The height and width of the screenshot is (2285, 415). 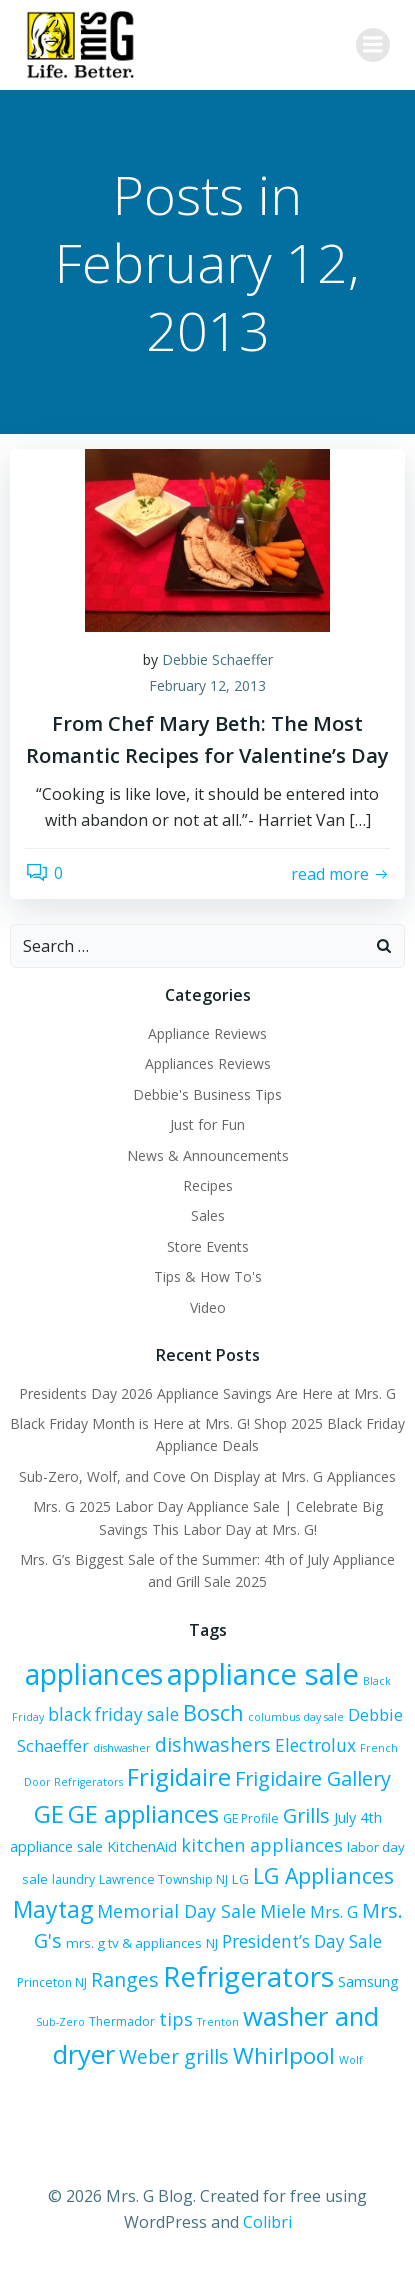 I want to click on Thermador [Thermador (6 items)], so click(x=122, y=2021).